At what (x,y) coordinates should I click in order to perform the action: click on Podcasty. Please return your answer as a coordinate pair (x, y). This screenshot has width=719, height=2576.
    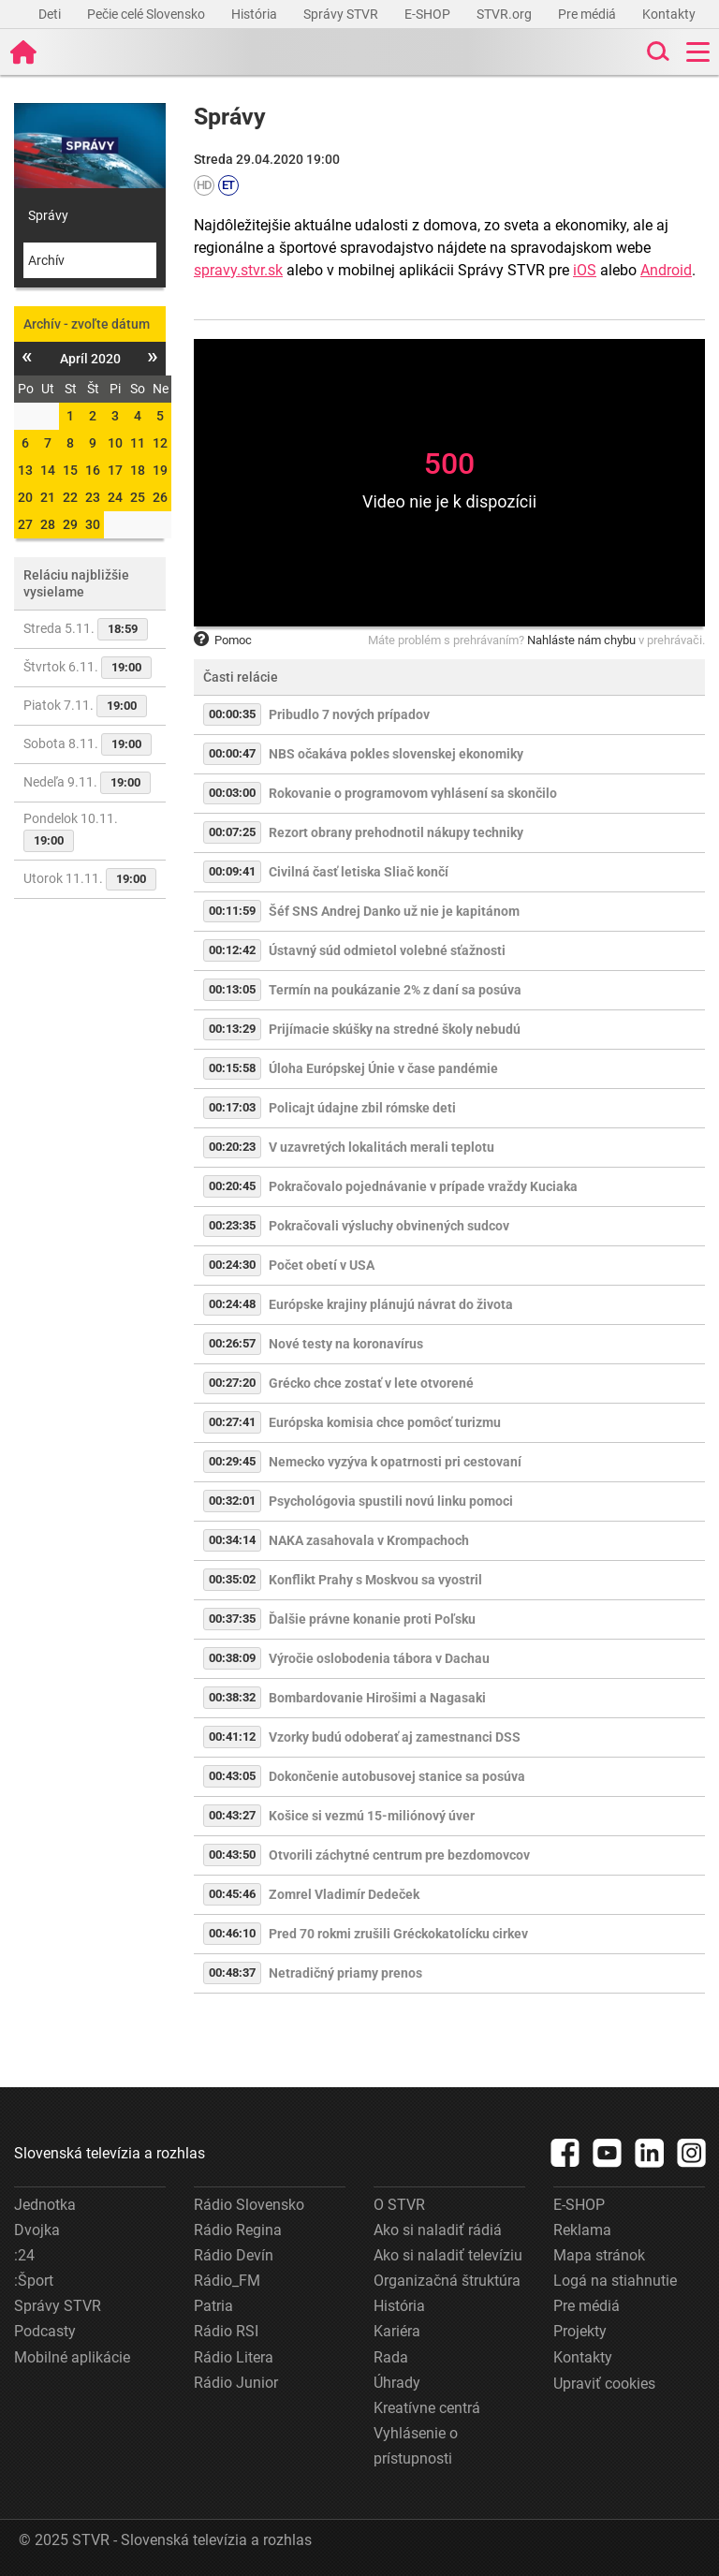
    Looking at the image, I should click on (45, 2331).